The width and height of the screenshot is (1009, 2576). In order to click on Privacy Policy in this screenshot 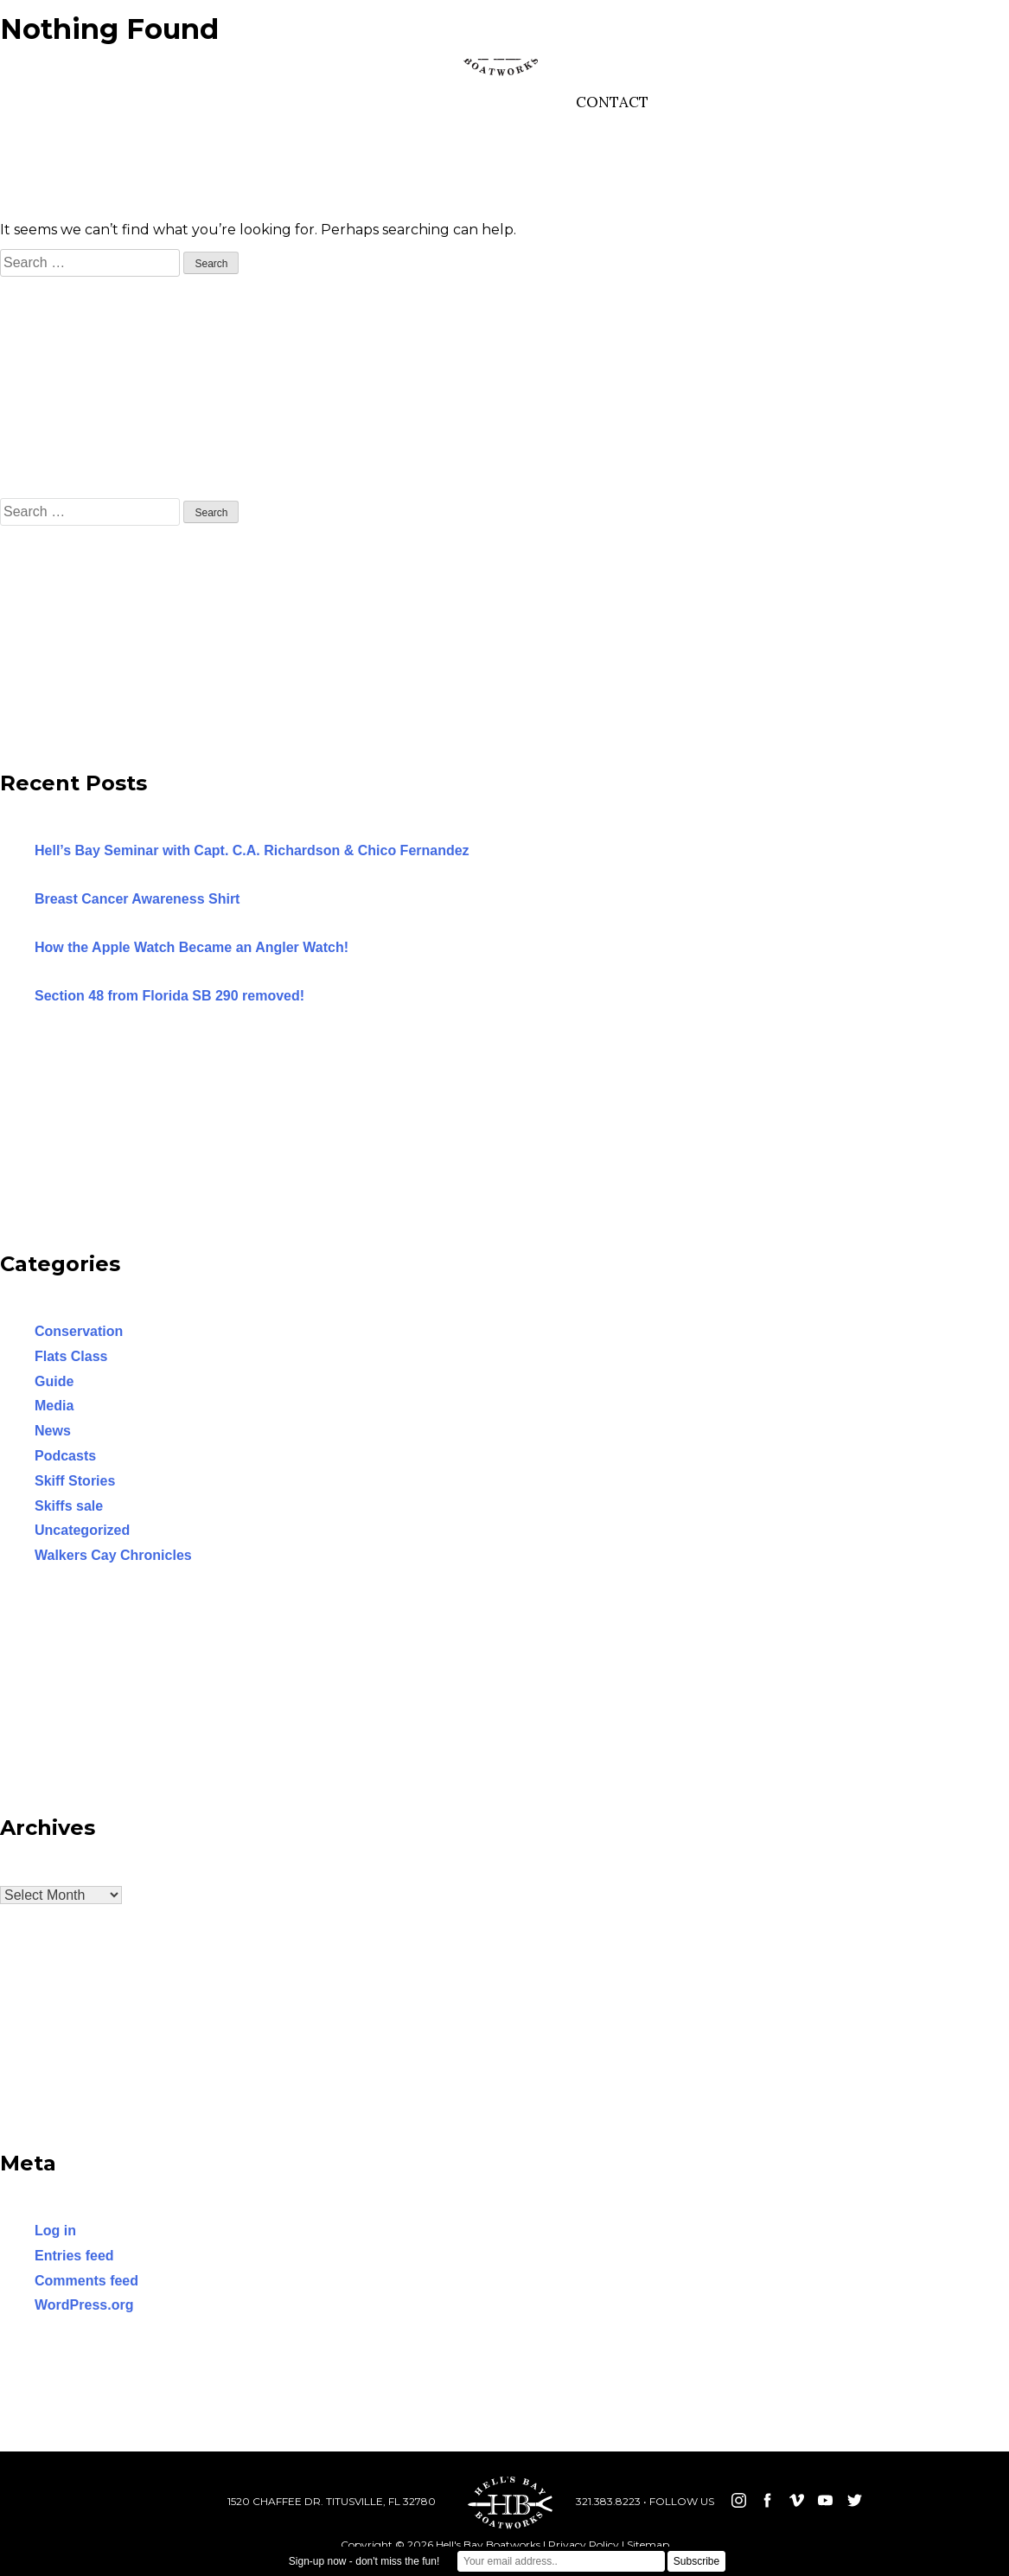, I will do `click(583, 2544)`.